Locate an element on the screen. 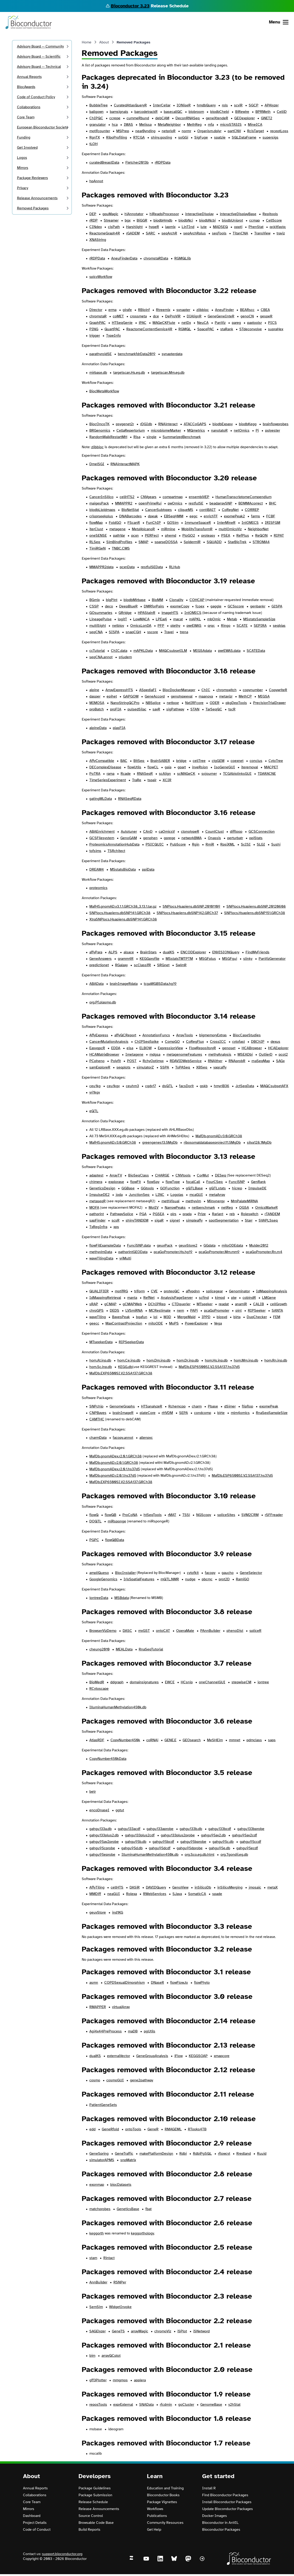 The height and width of the screenshot is (2576, 294). OmicsMarkeR is located at coordinates (266, 1207).